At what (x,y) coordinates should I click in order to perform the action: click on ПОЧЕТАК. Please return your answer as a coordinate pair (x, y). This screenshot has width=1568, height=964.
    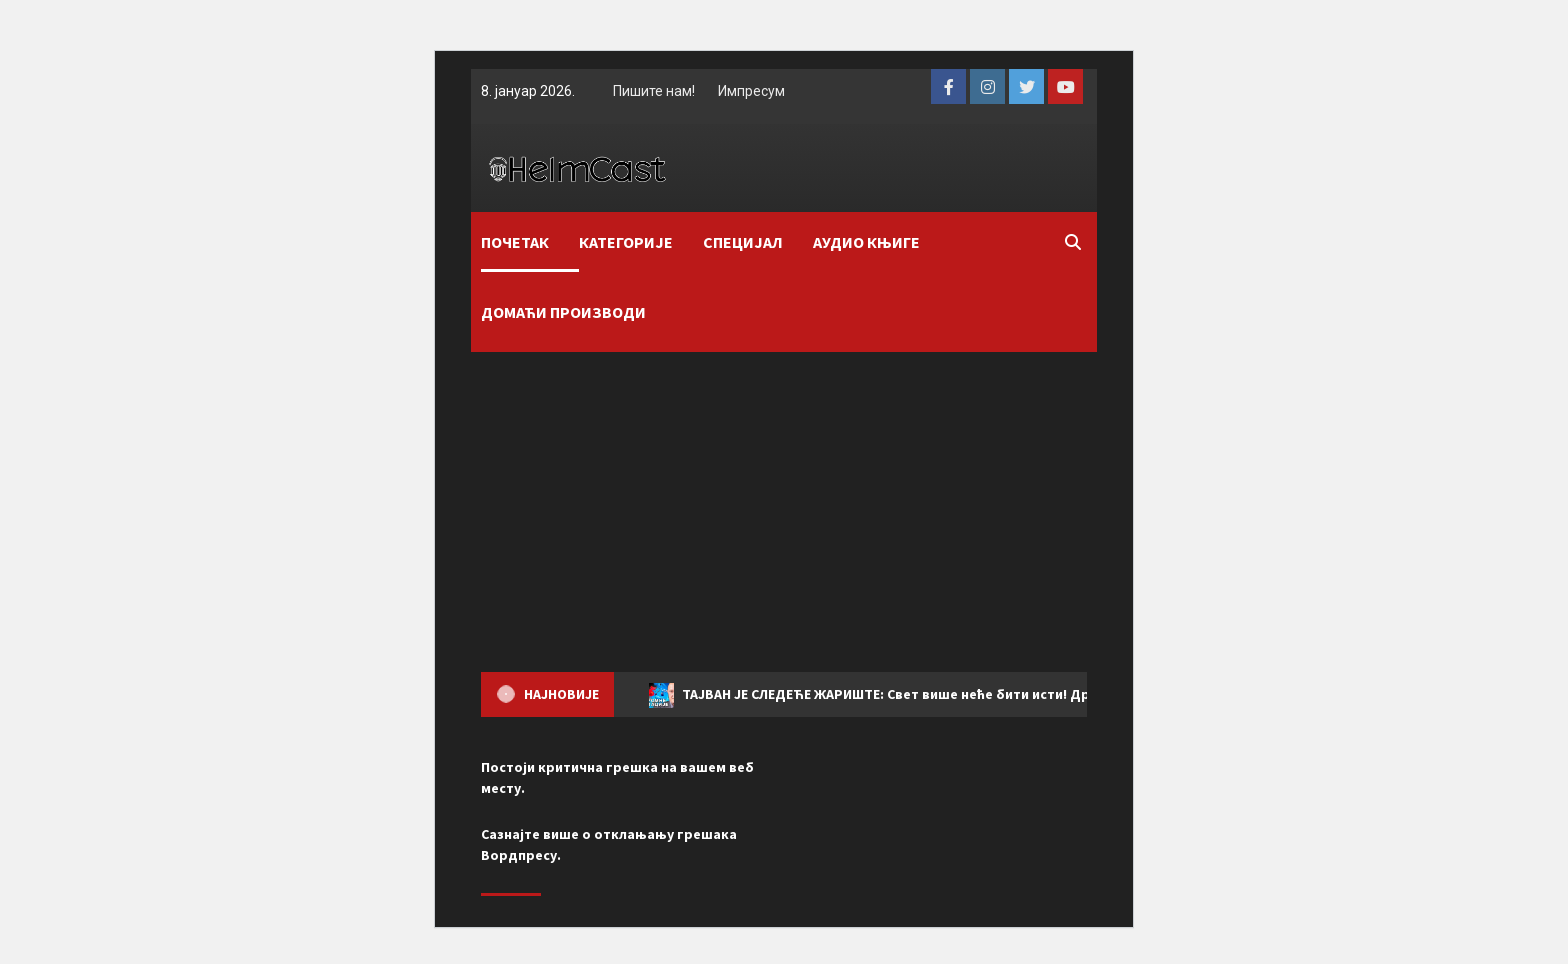
    Looking at the image, I should click on (515, 242).